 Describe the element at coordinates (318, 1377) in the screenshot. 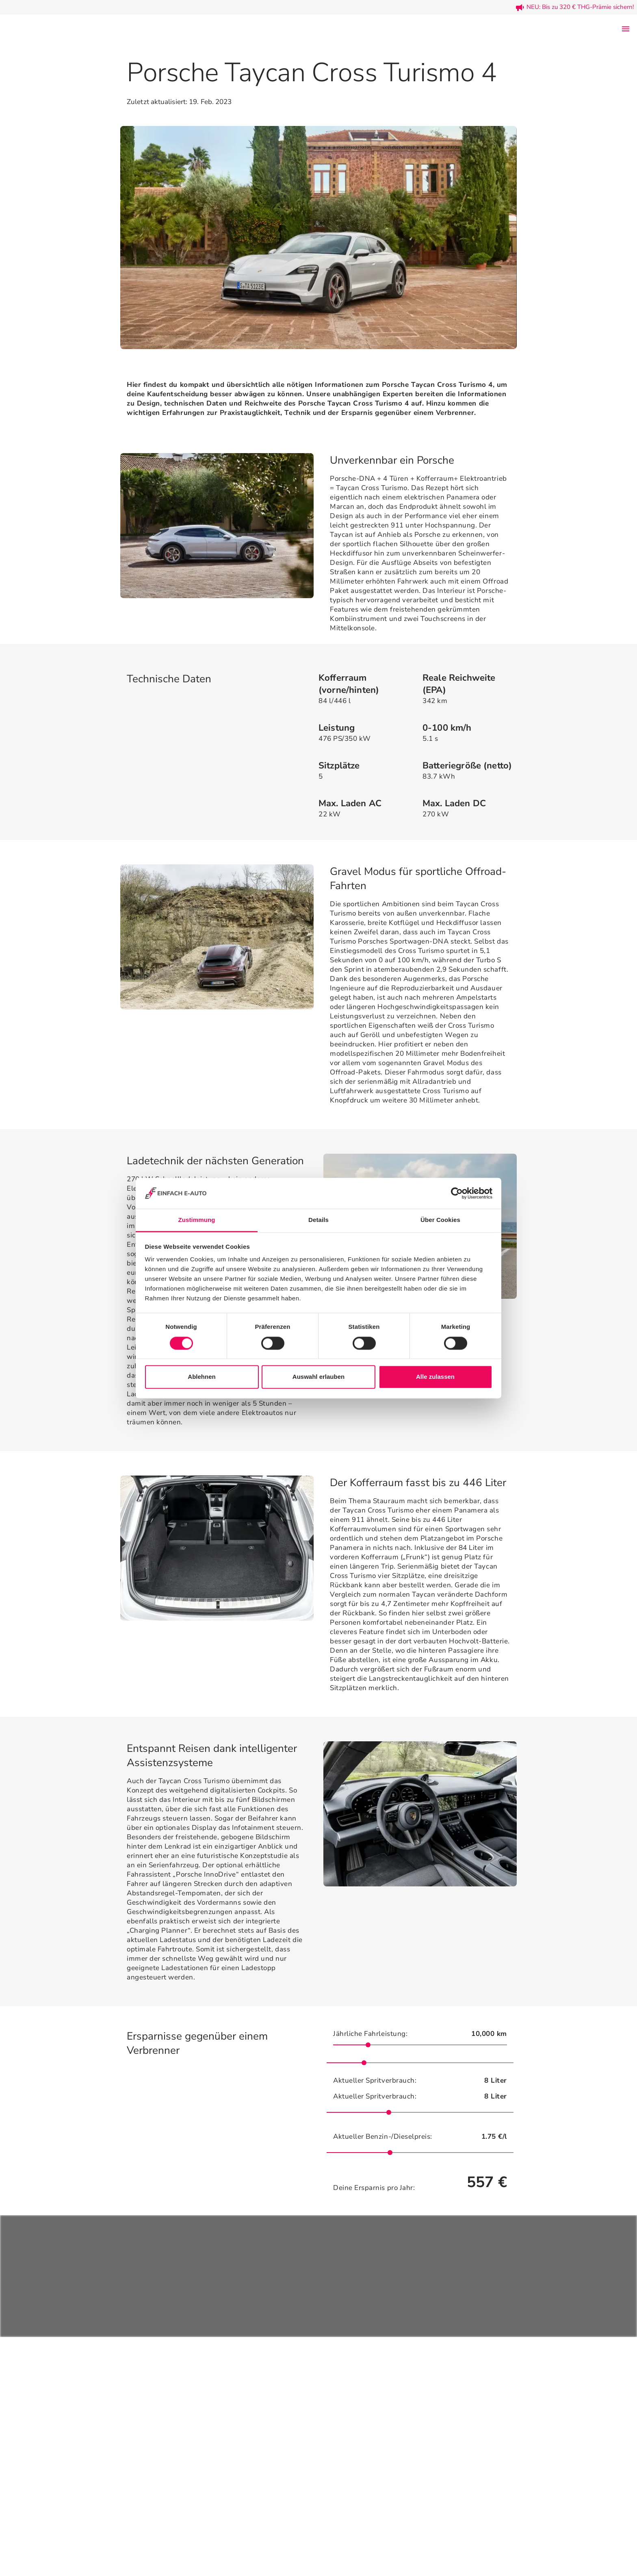

I see `Auswahl erlauben` at that location.